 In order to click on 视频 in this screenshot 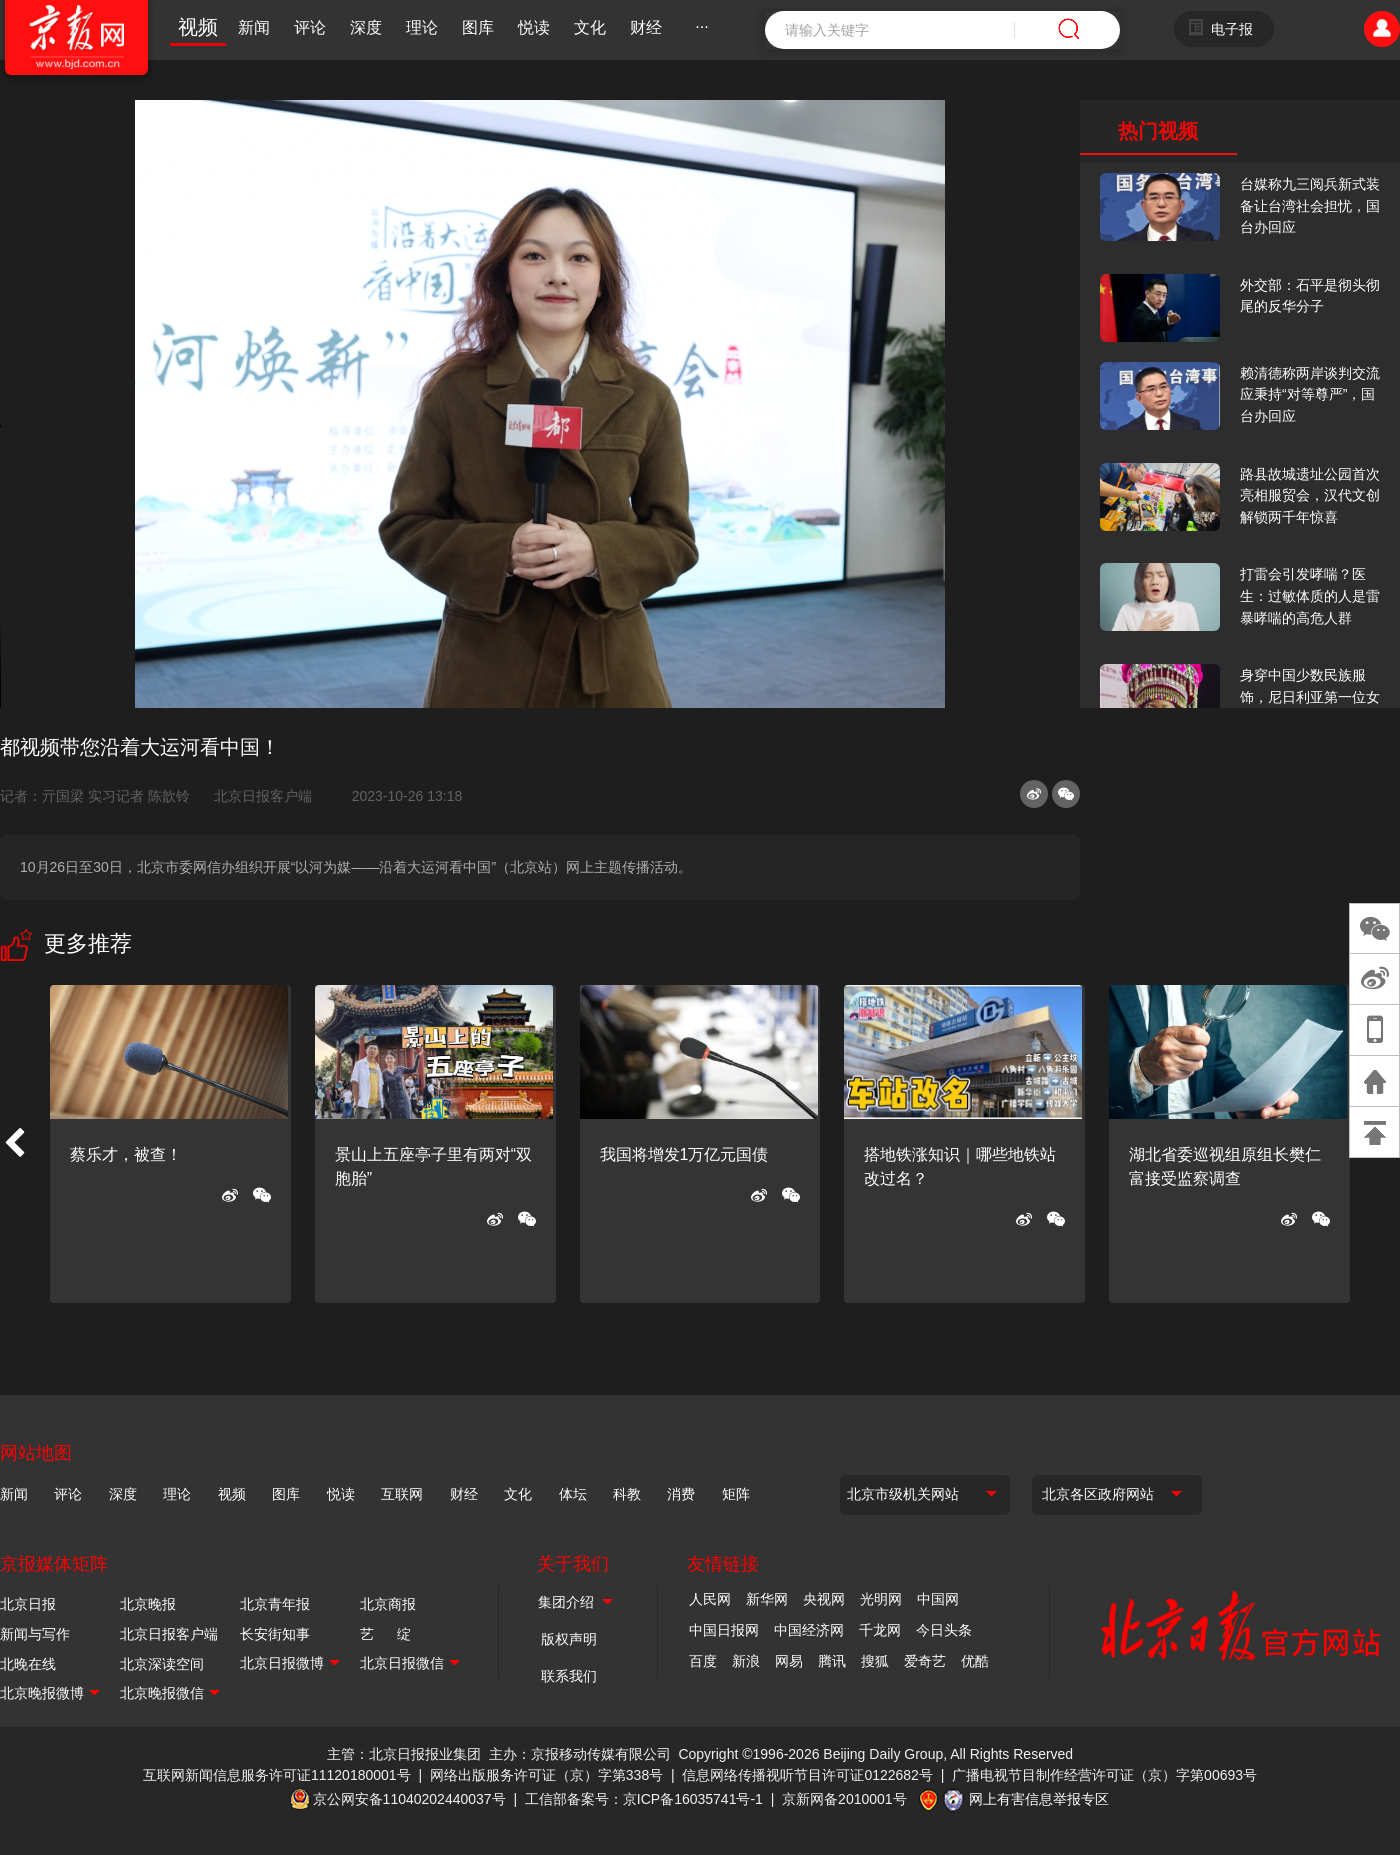, I will do `click(198, 27)`.